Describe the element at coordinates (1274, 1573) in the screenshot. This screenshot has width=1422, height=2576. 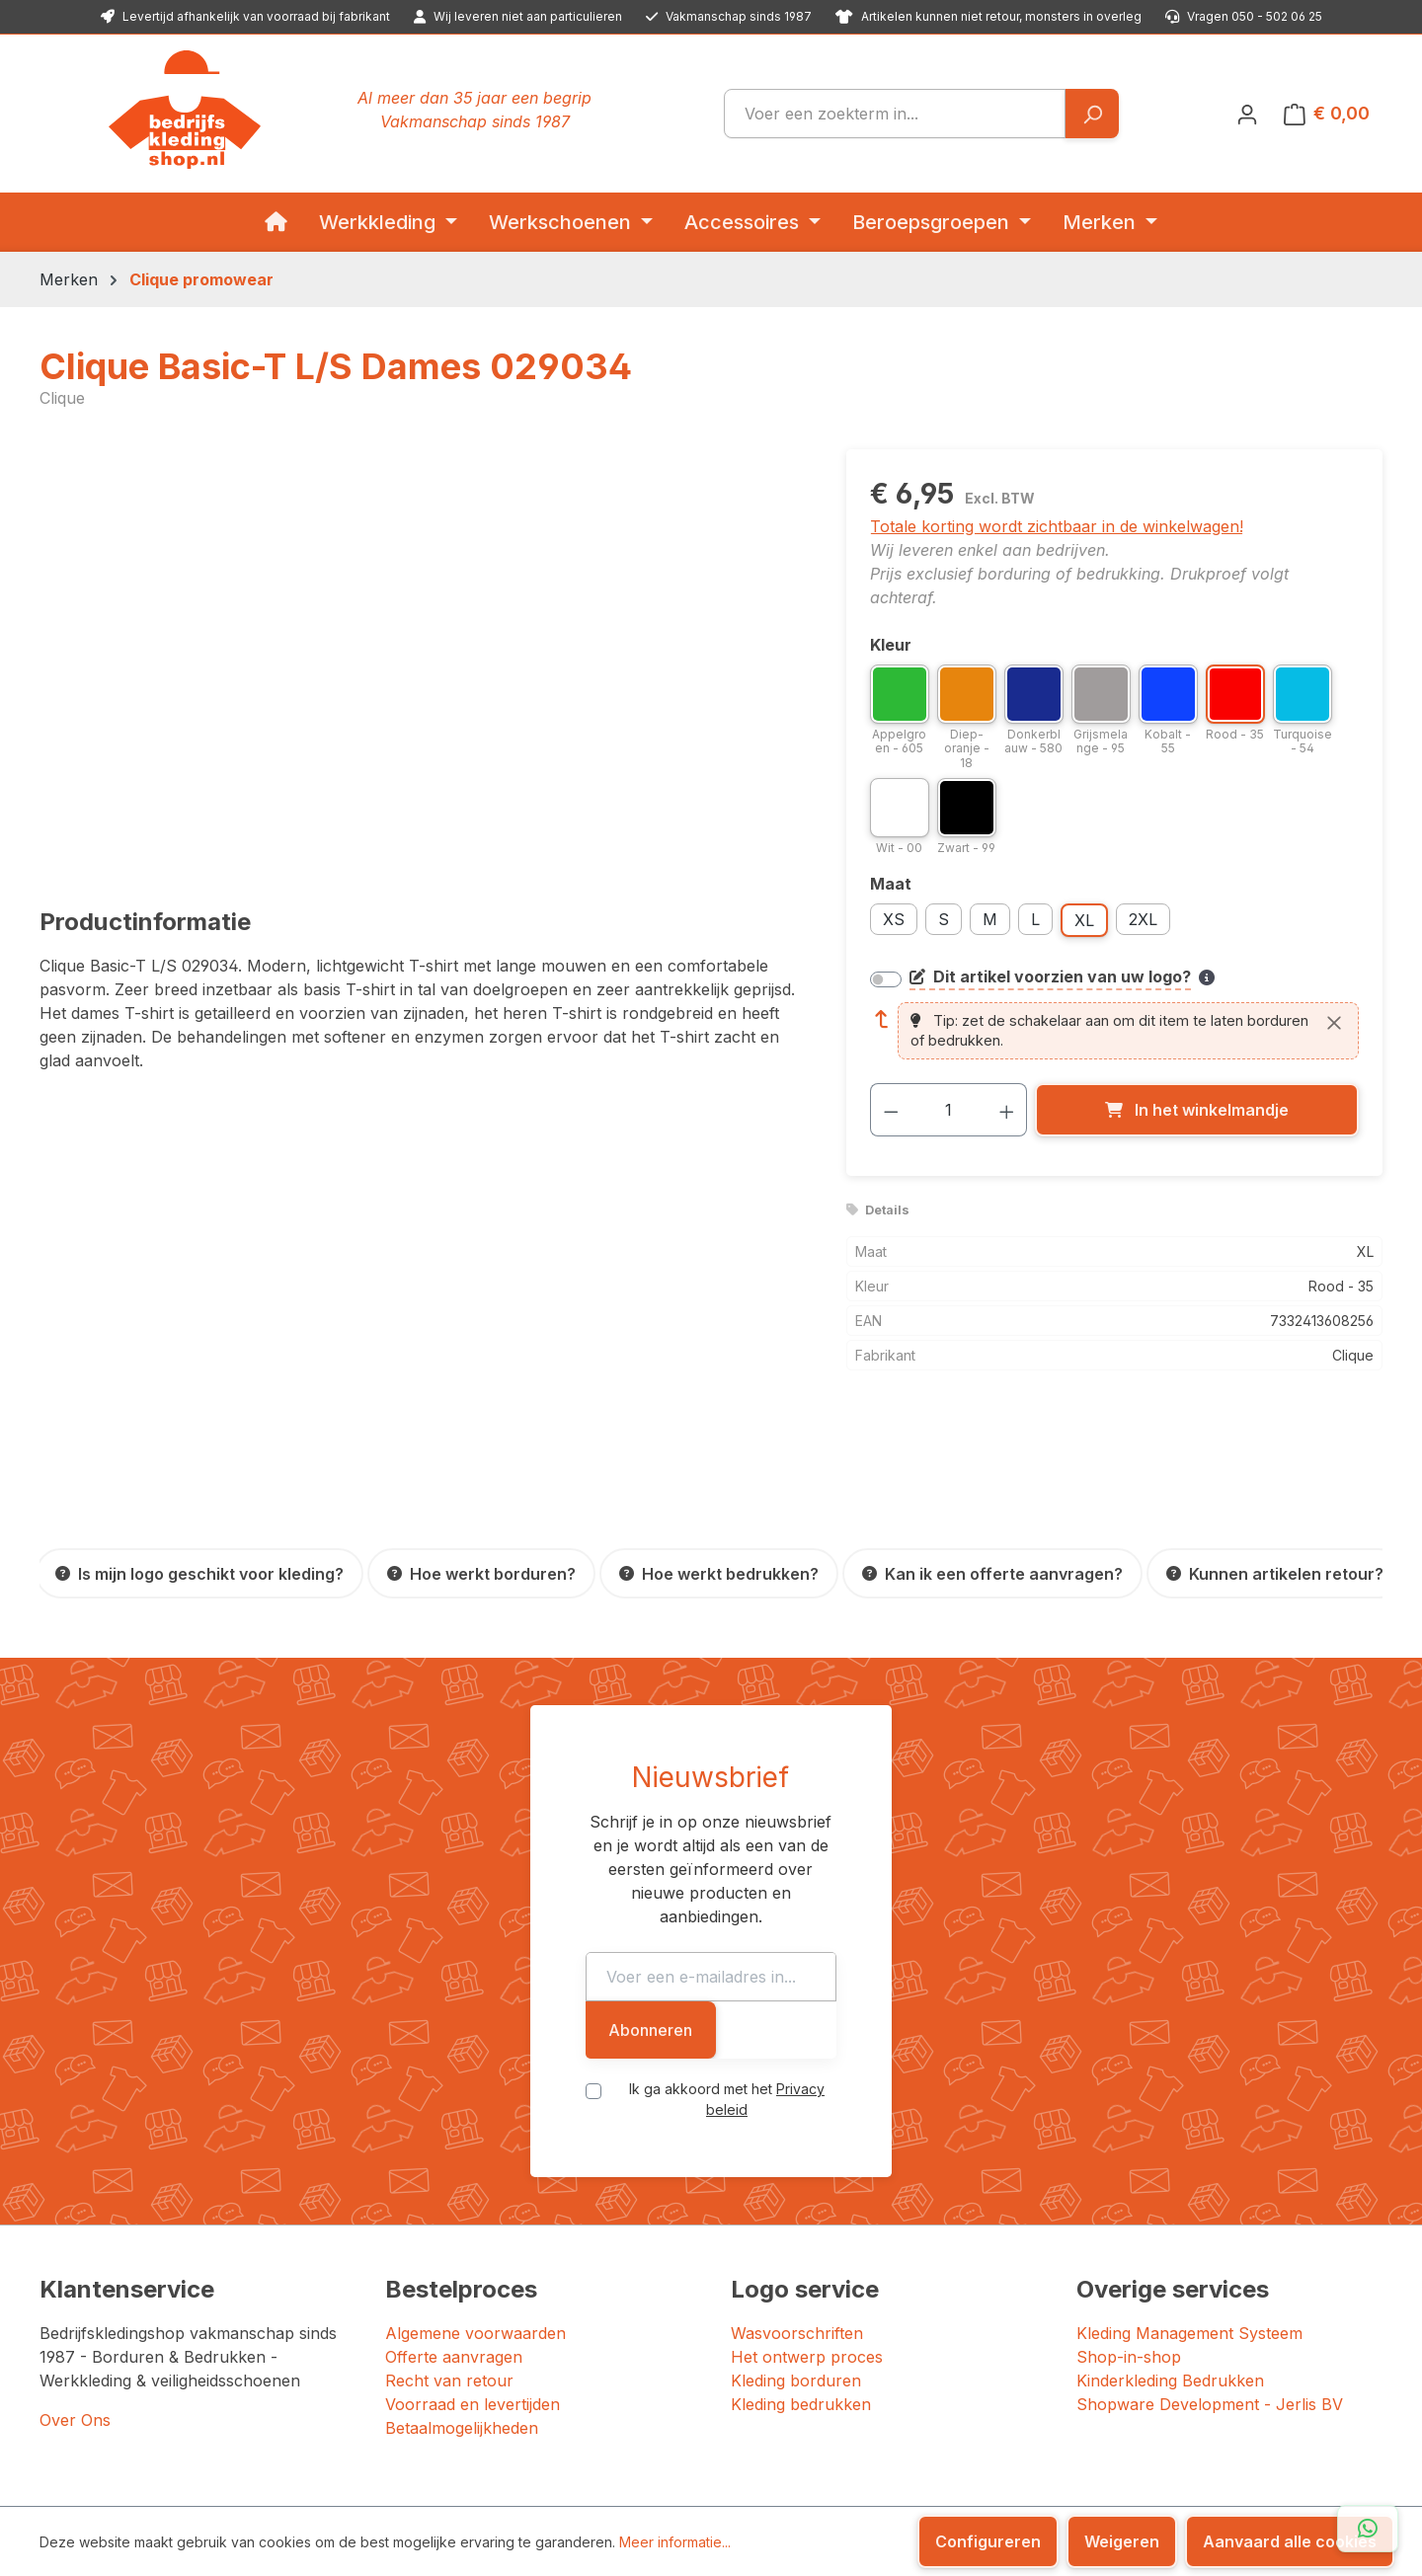
I see `[Kunnen artikelen retour?]` at that location.